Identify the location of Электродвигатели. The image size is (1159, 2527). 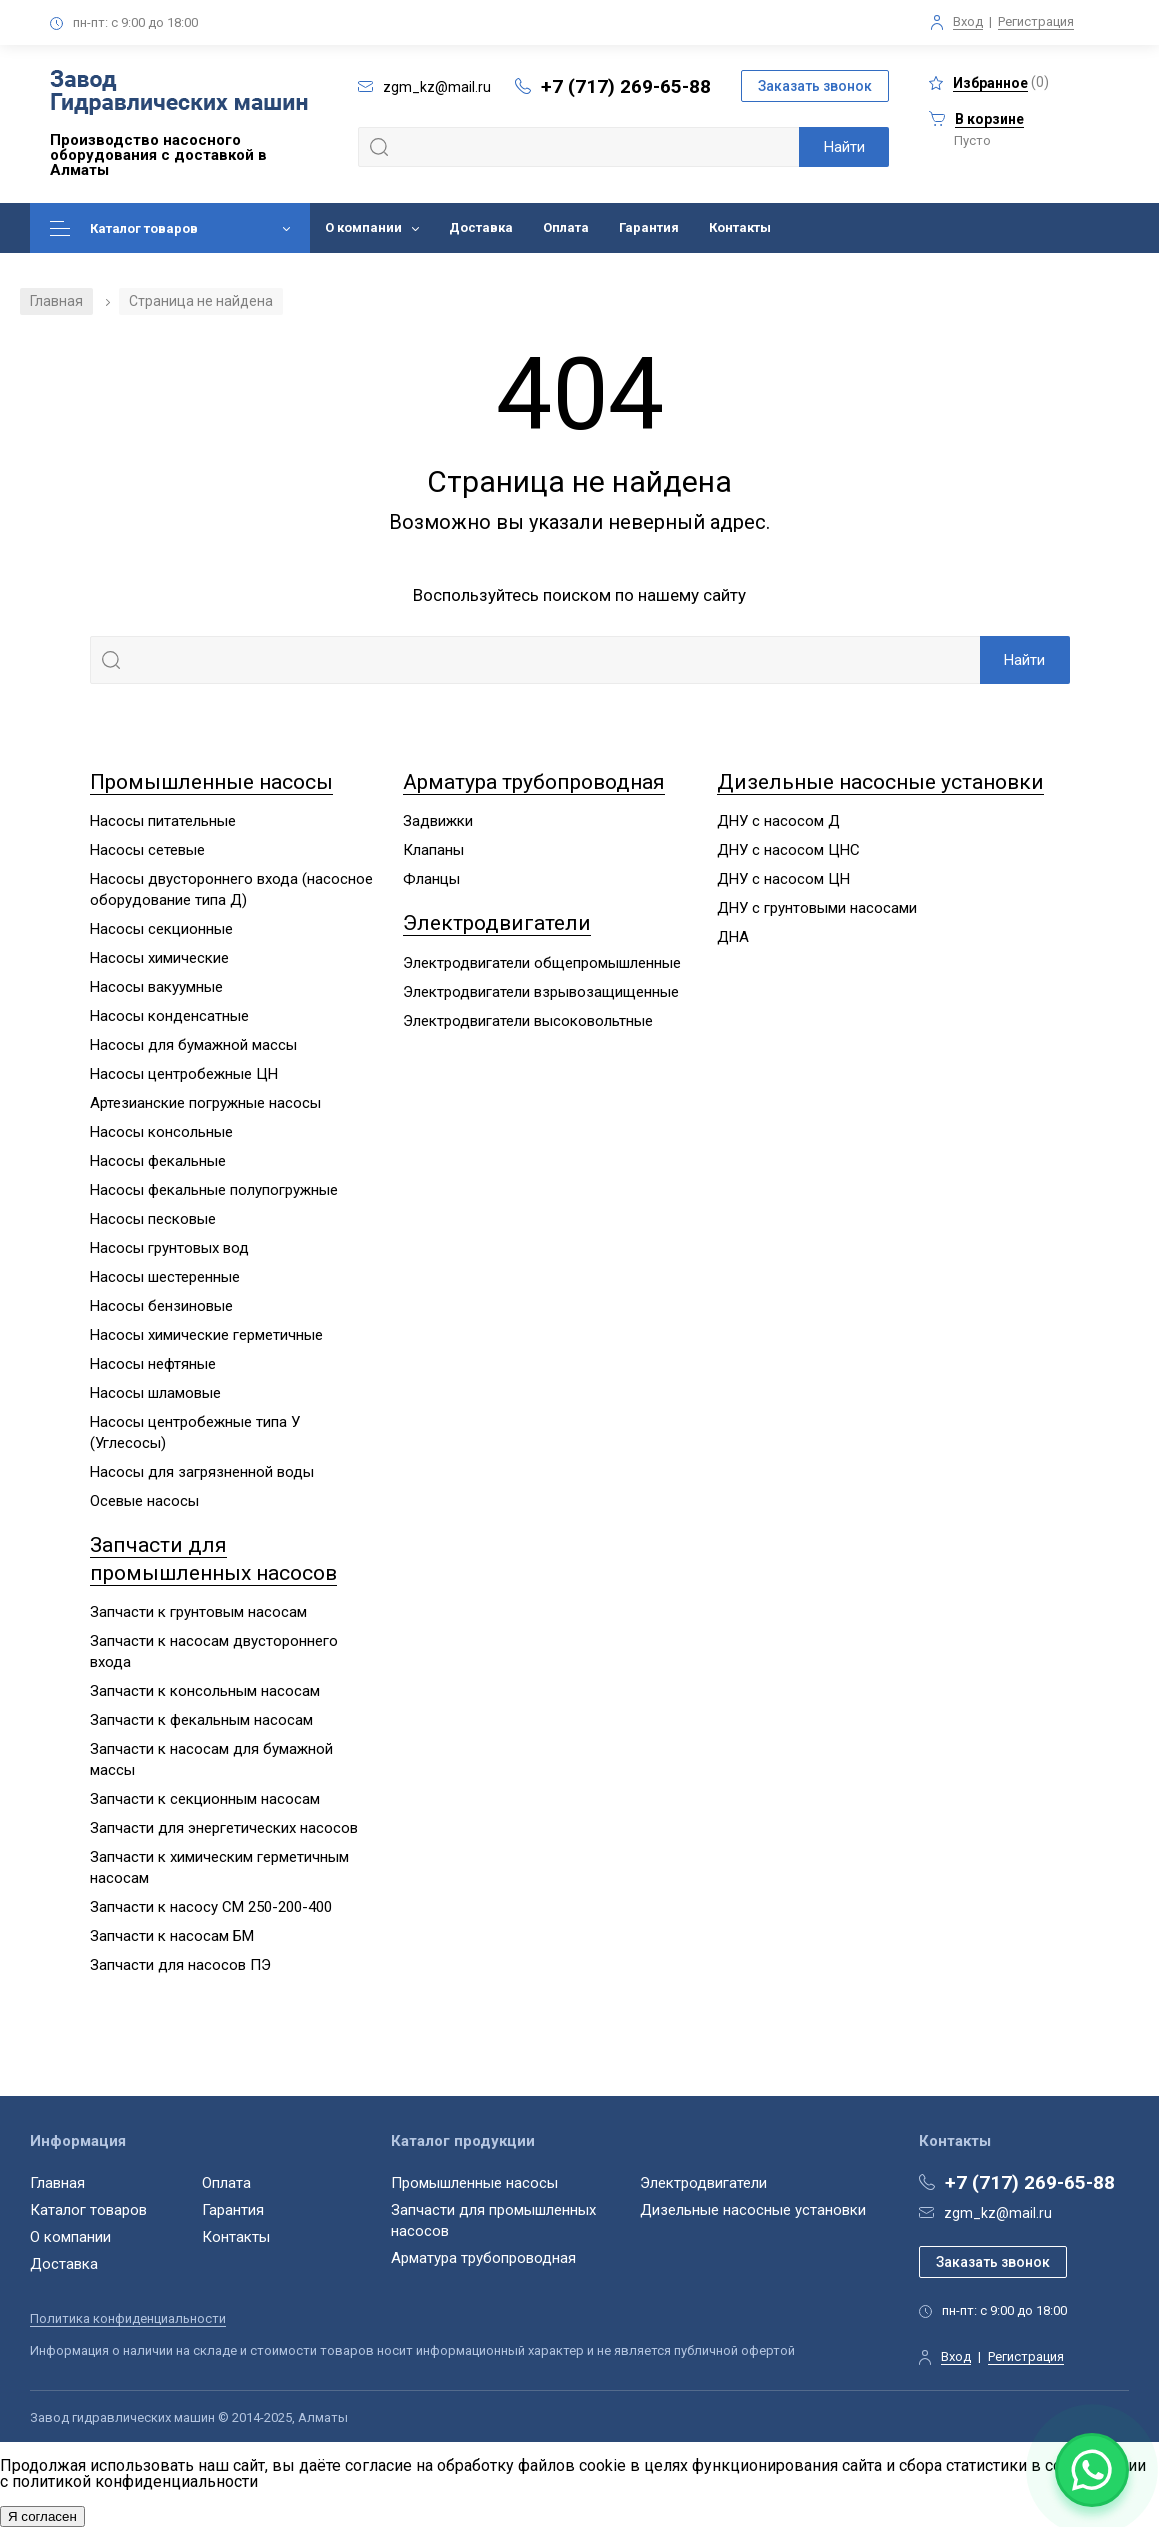
(497, 923).